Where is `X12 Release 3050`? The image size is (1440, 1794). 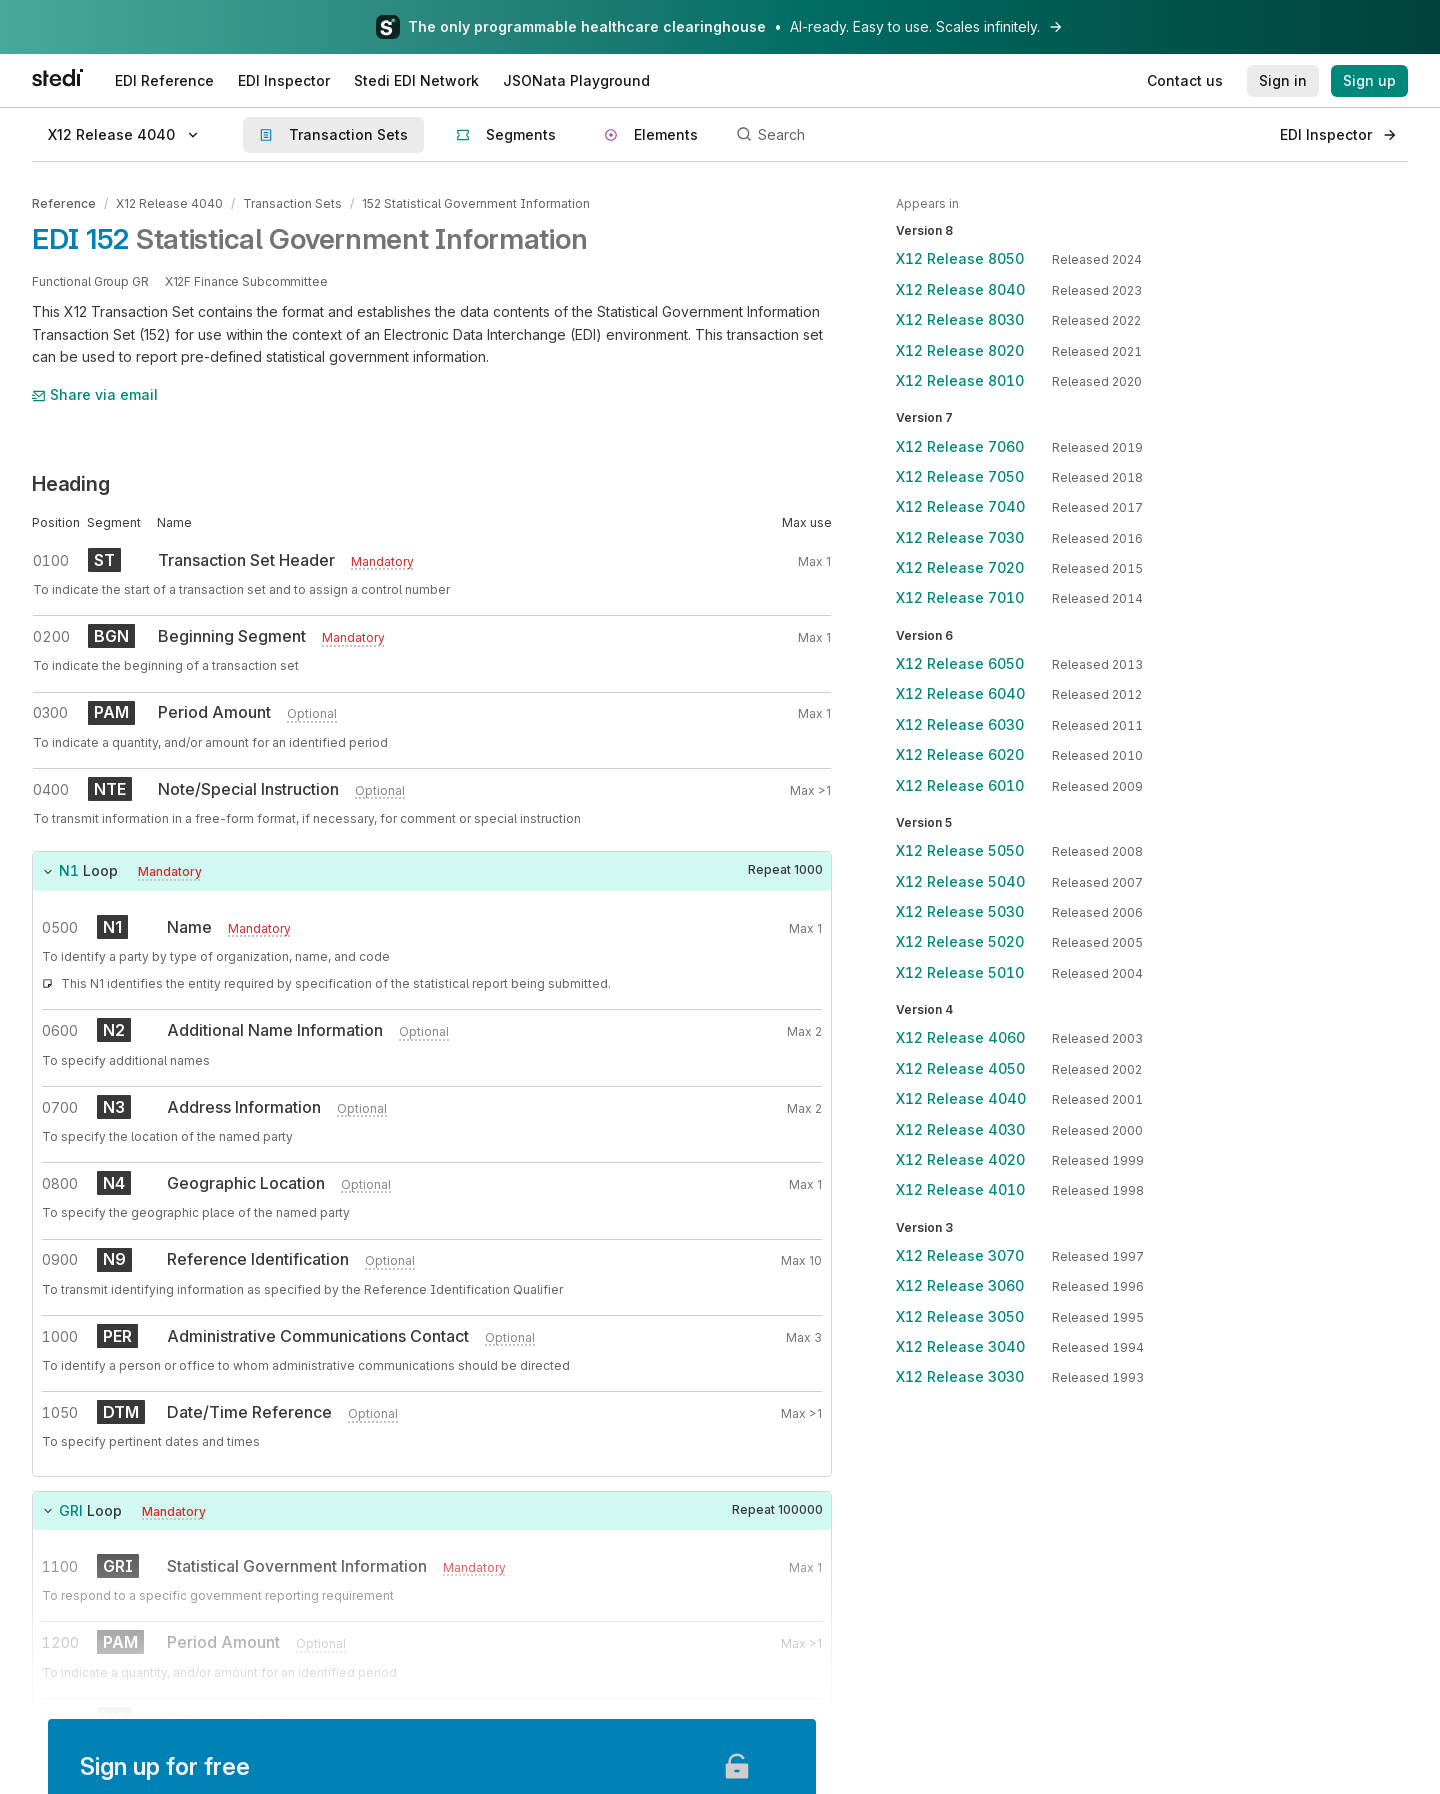 X12 Release 3050 is located at coordinates (960, 1316).